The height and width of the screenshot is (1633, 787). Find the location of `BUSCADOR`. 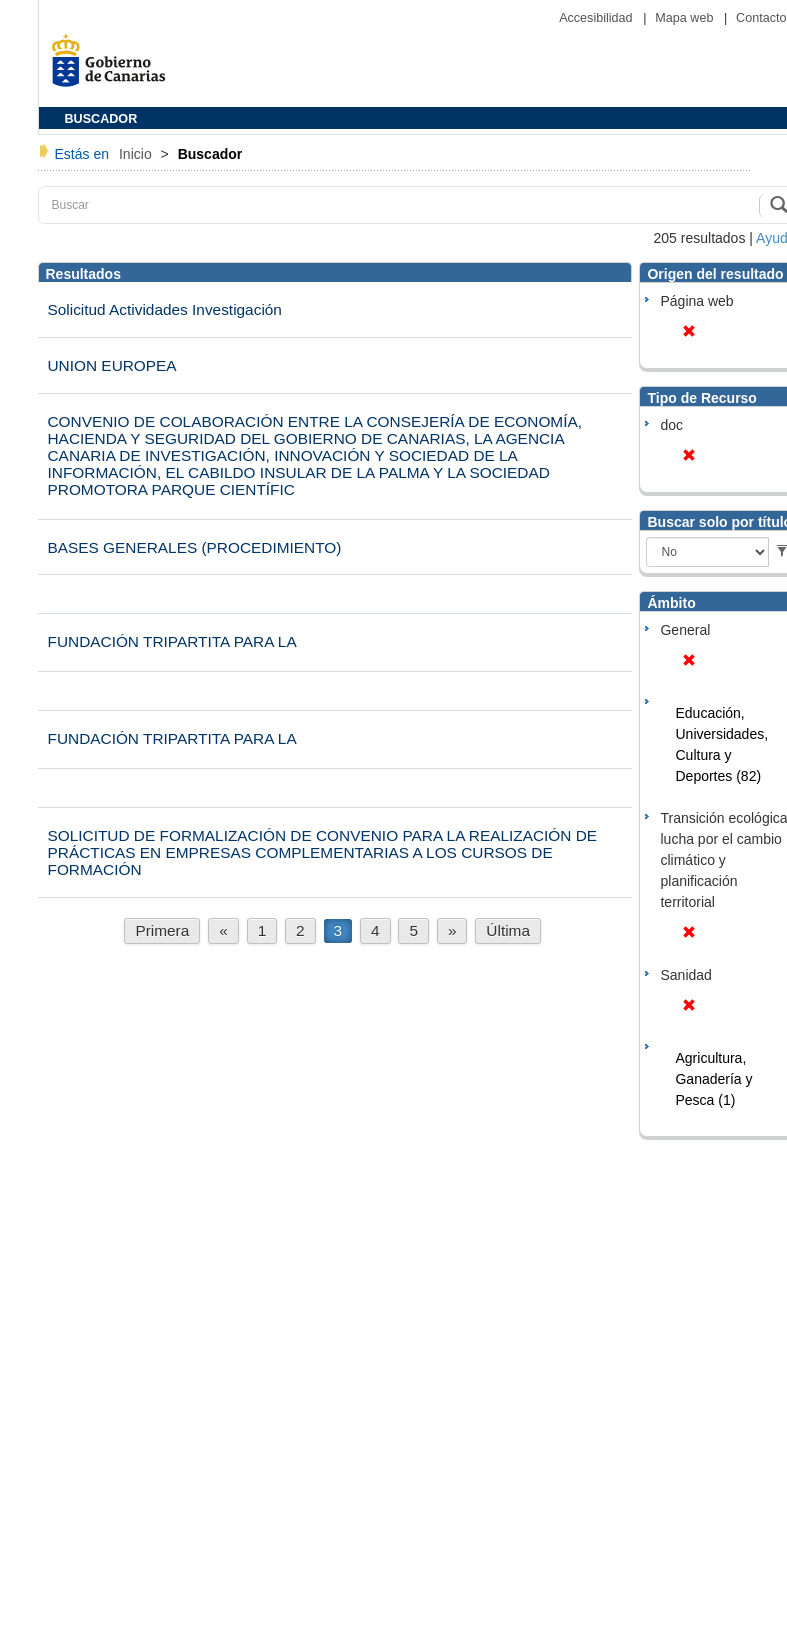

BUSCADOR is located at coordinates (101, 119).